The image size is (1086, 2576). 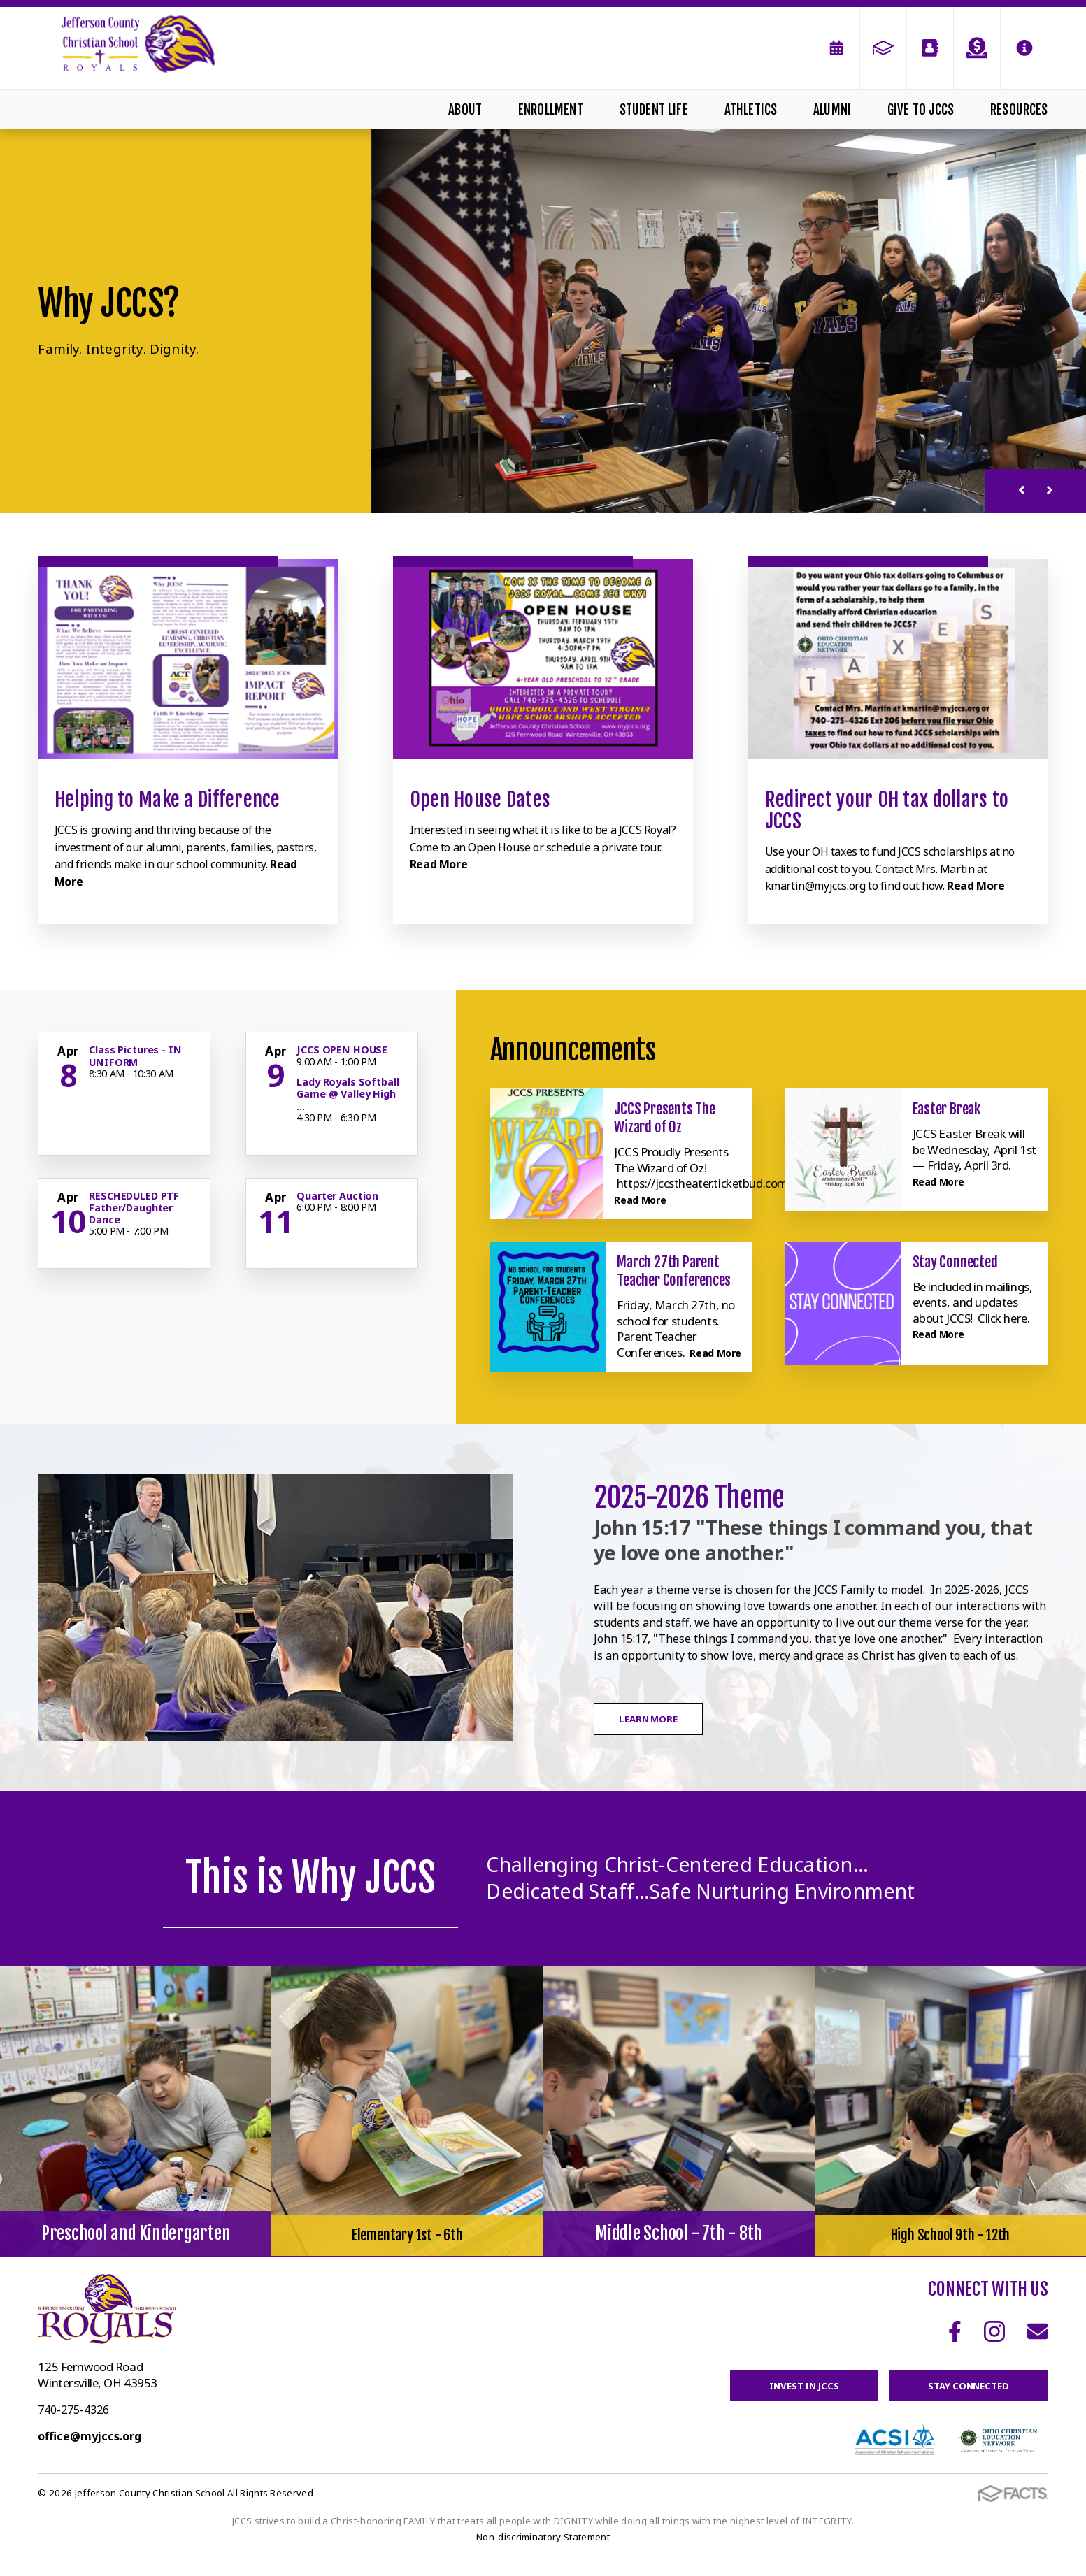 I want to click on 740-275-4326, so click(x=73, y=2425).